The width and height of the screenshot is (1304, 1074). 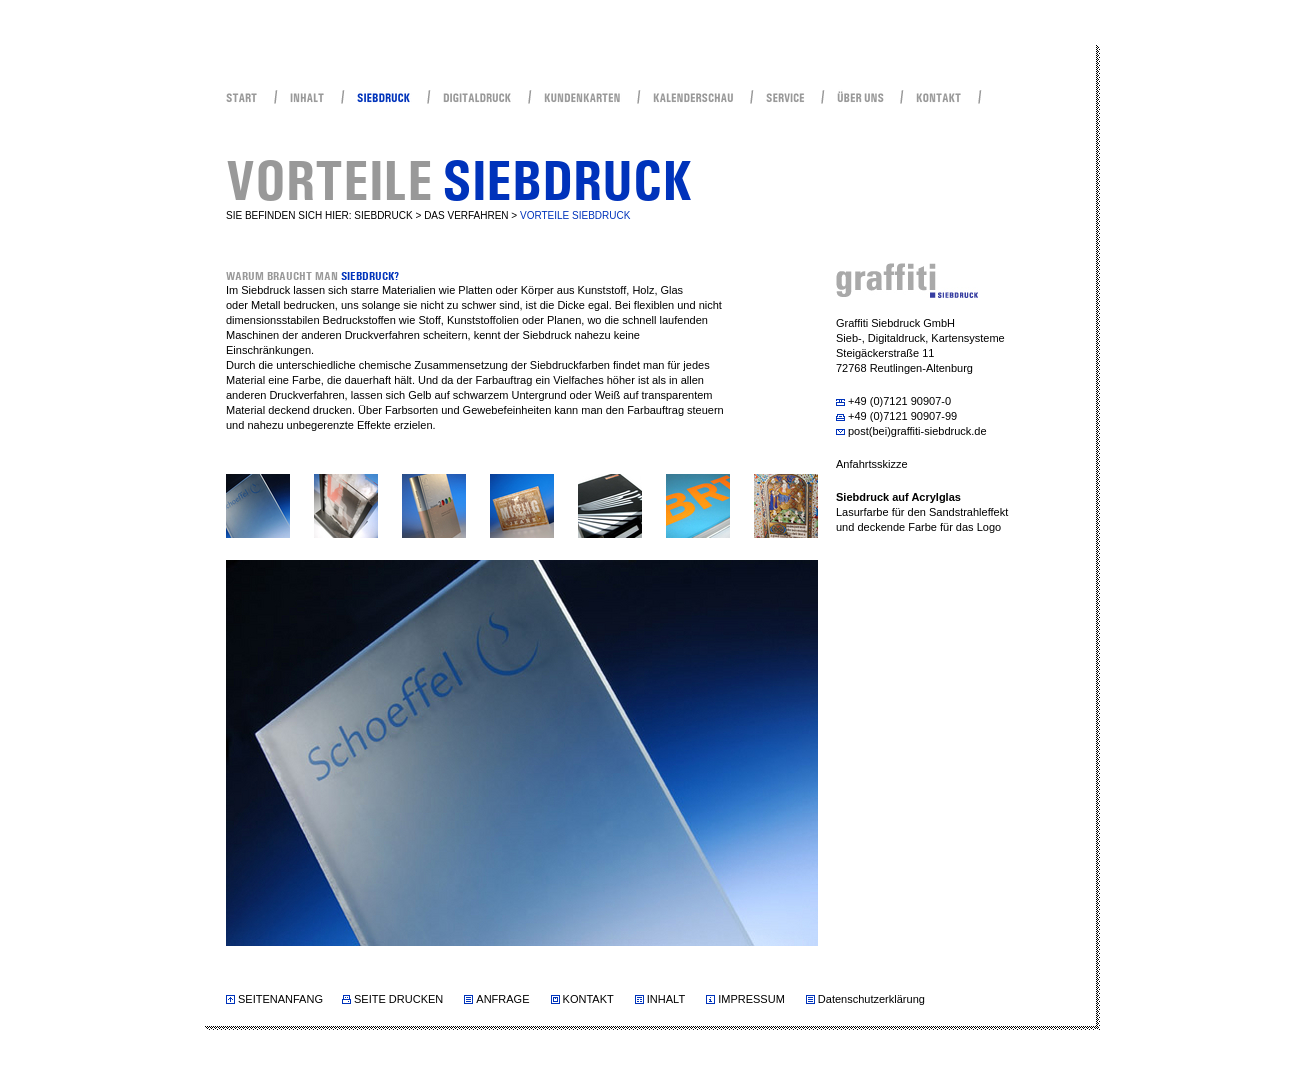 What do you see at coordinates (280, 999) in the screenshot?
I see `SEITENANFANG` at bounding box center [280, 999].